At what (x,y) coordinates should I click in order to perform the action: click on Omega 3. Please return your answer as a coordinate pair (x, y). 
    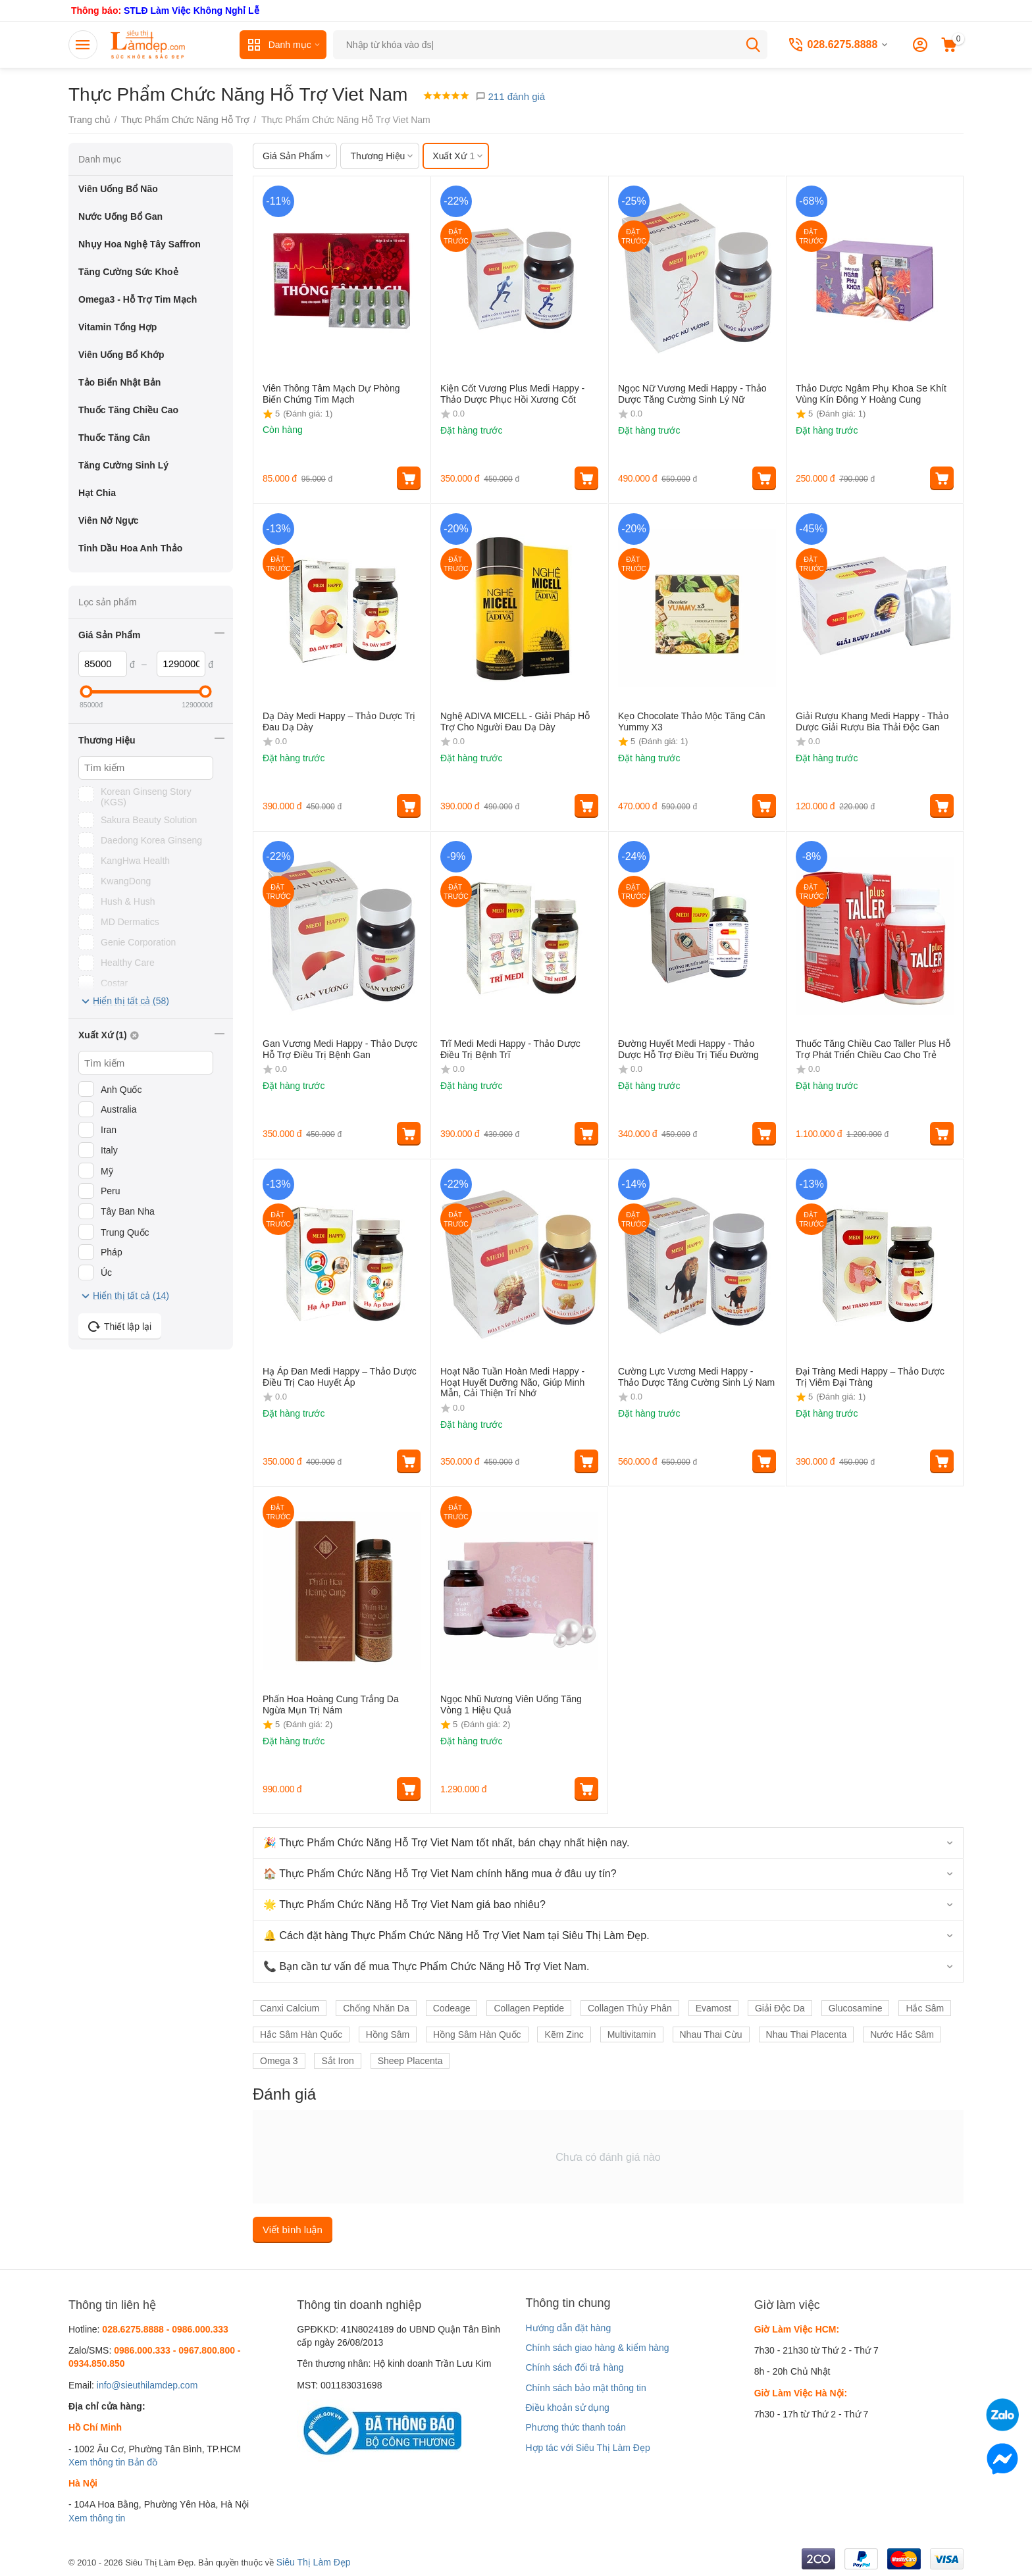
    Looking at the image, I should click on (279, 2061).